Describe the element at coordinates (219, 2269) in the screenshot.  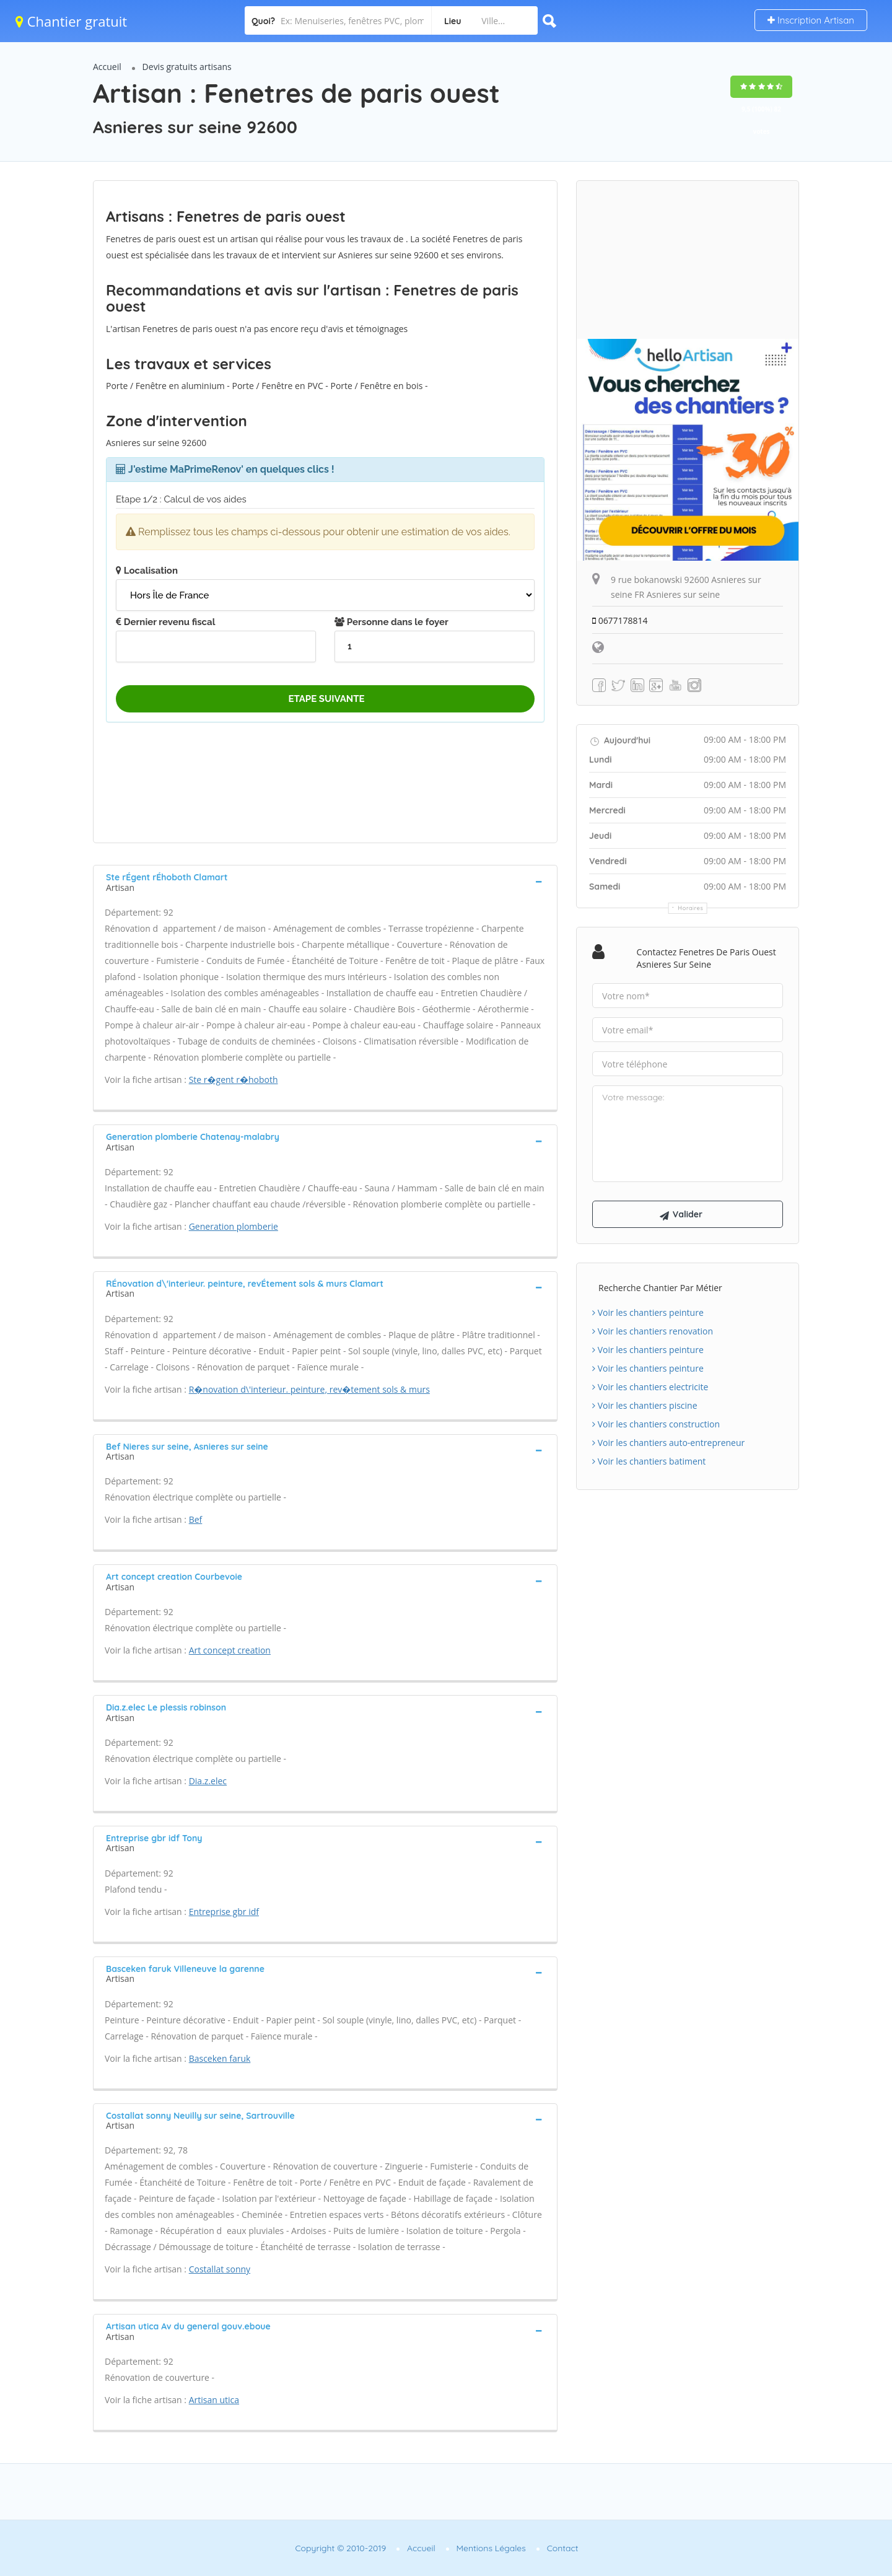
I see `Costallat sonny` at that location.